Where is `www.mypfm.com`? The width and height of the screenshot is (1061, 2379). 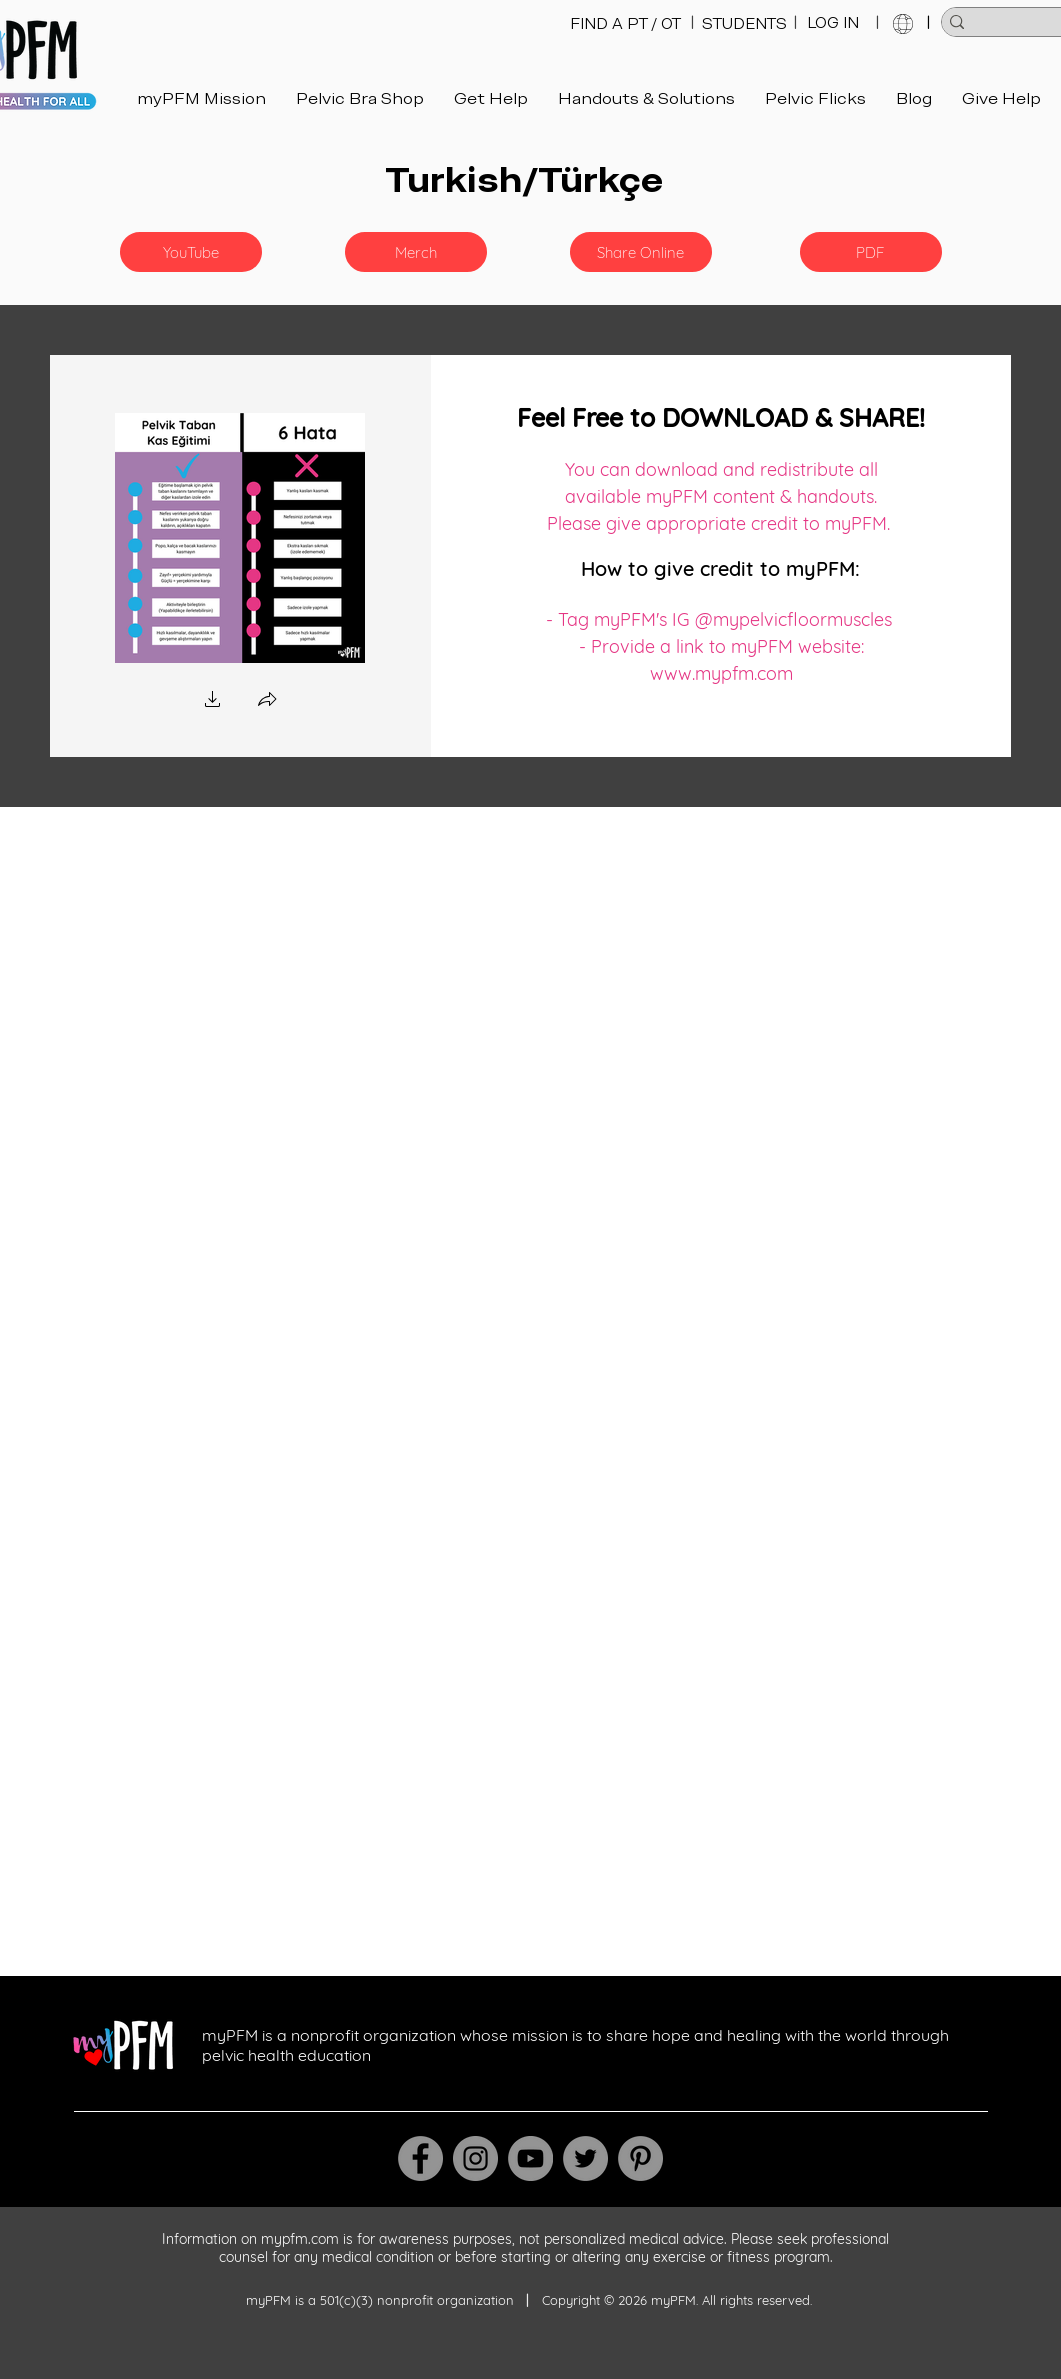 www.mypfm.com is located at coordinates (721, 673).